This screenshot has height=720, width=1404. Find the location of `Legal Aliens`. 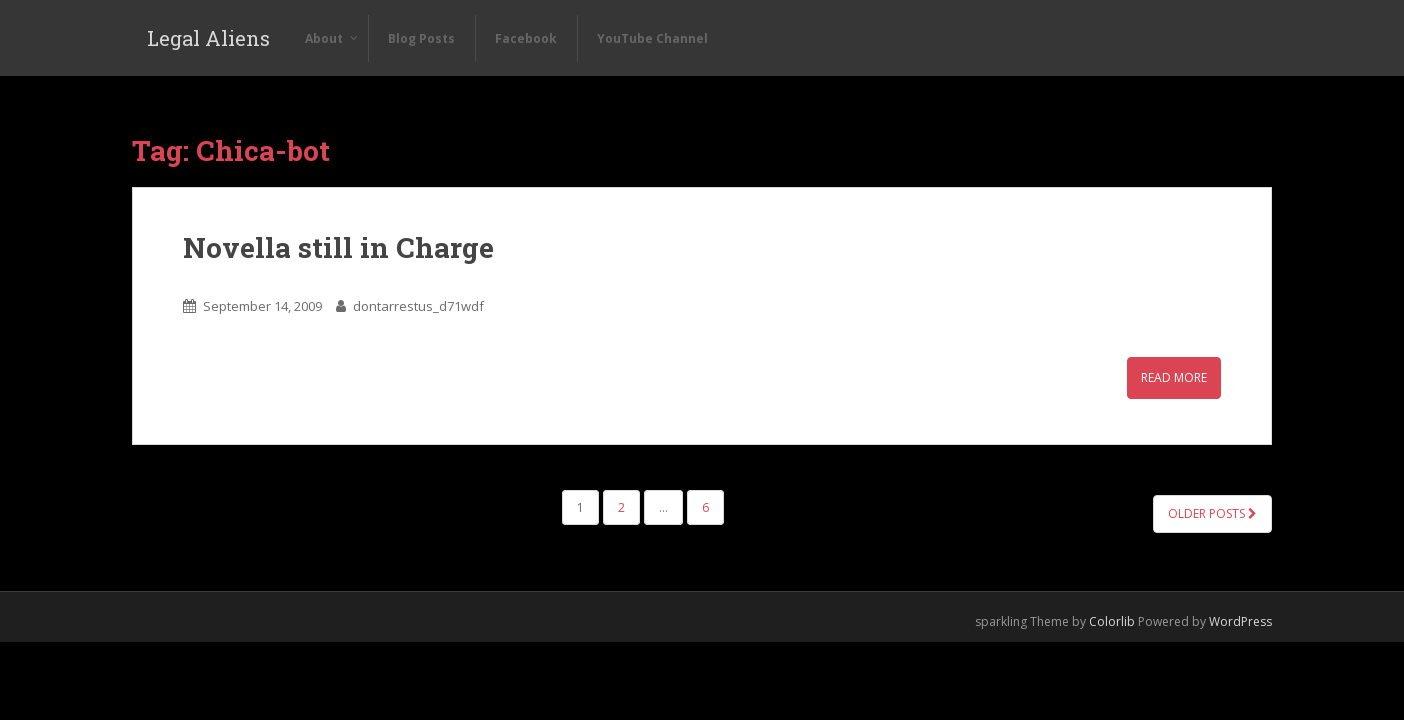

Legal Aliens is located at coordinates (208, 38).